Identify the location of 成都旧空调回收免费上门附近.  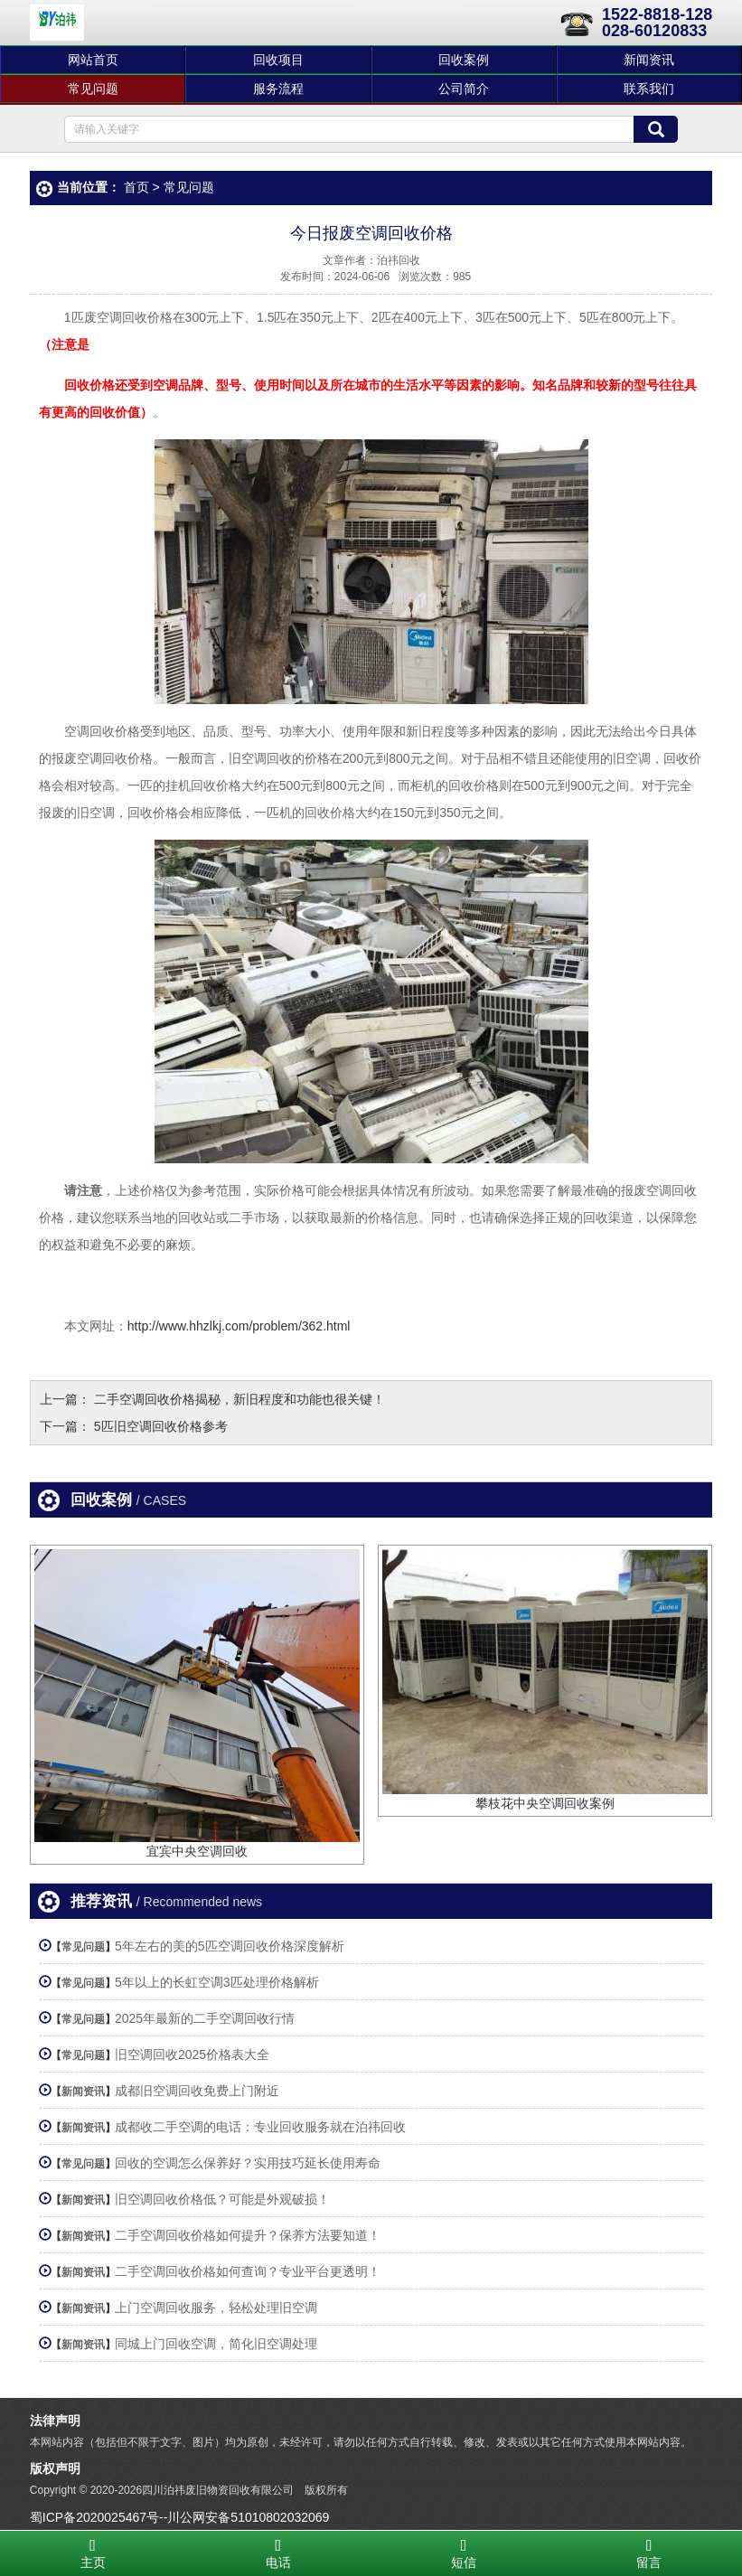
(197, 2090).